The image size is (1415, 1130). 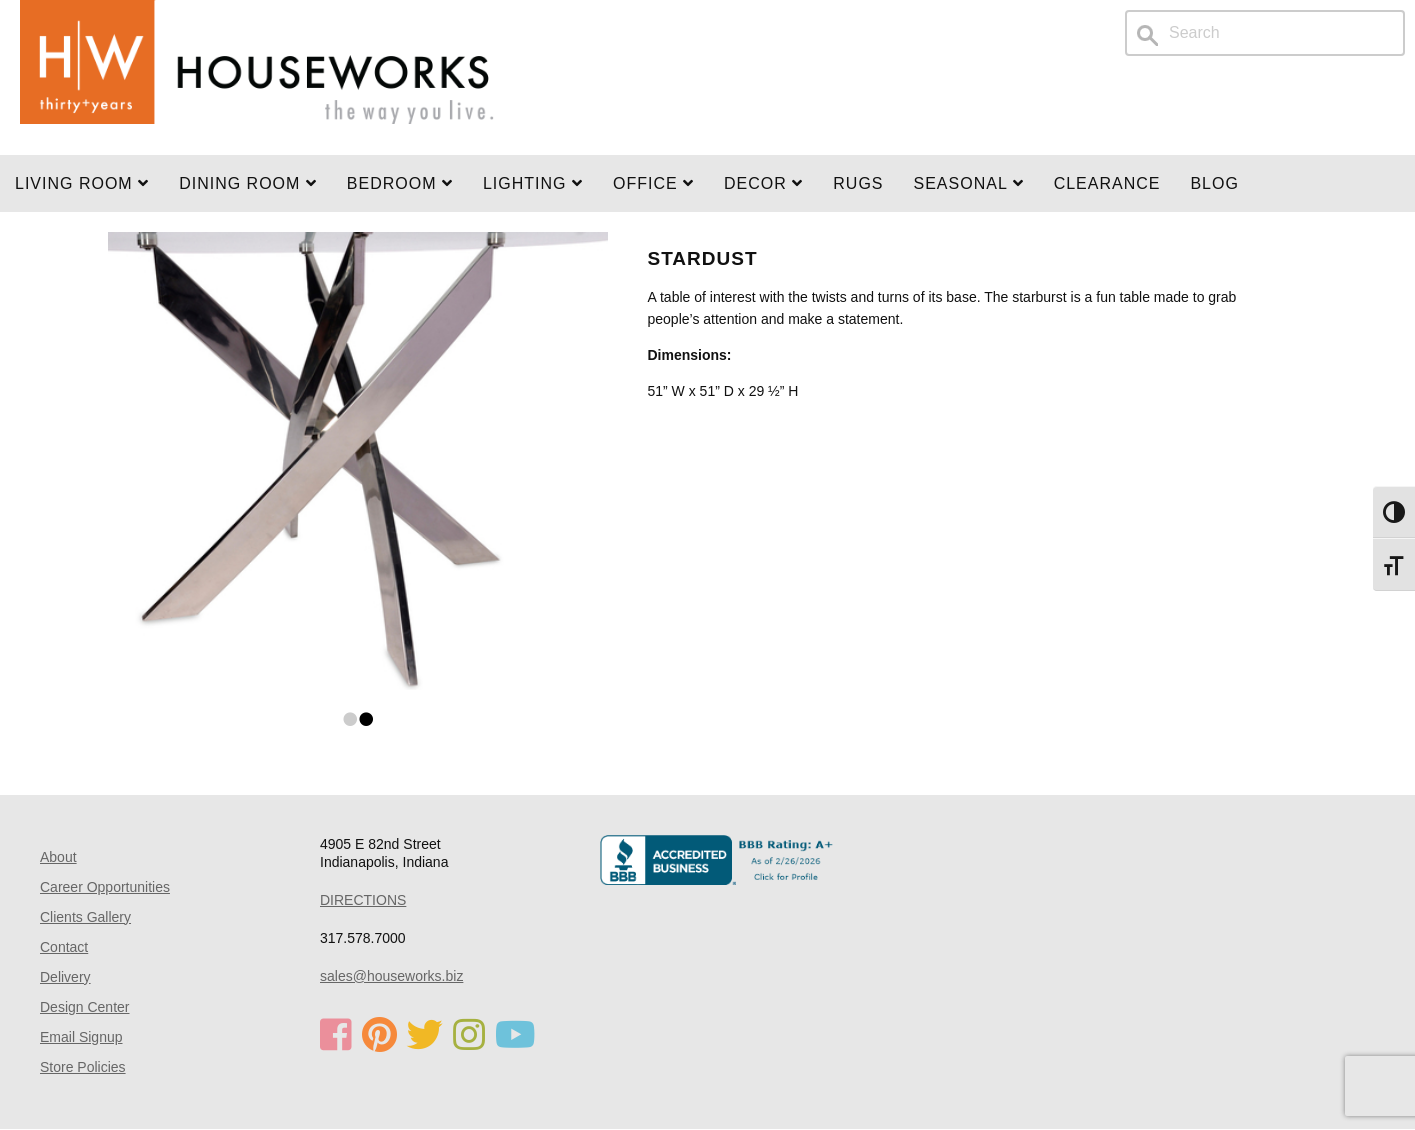 What do you see at coordinates (391, 976) in the screenshot?
I see `sales@houseworks.biz` at bounding box center [391, 976].